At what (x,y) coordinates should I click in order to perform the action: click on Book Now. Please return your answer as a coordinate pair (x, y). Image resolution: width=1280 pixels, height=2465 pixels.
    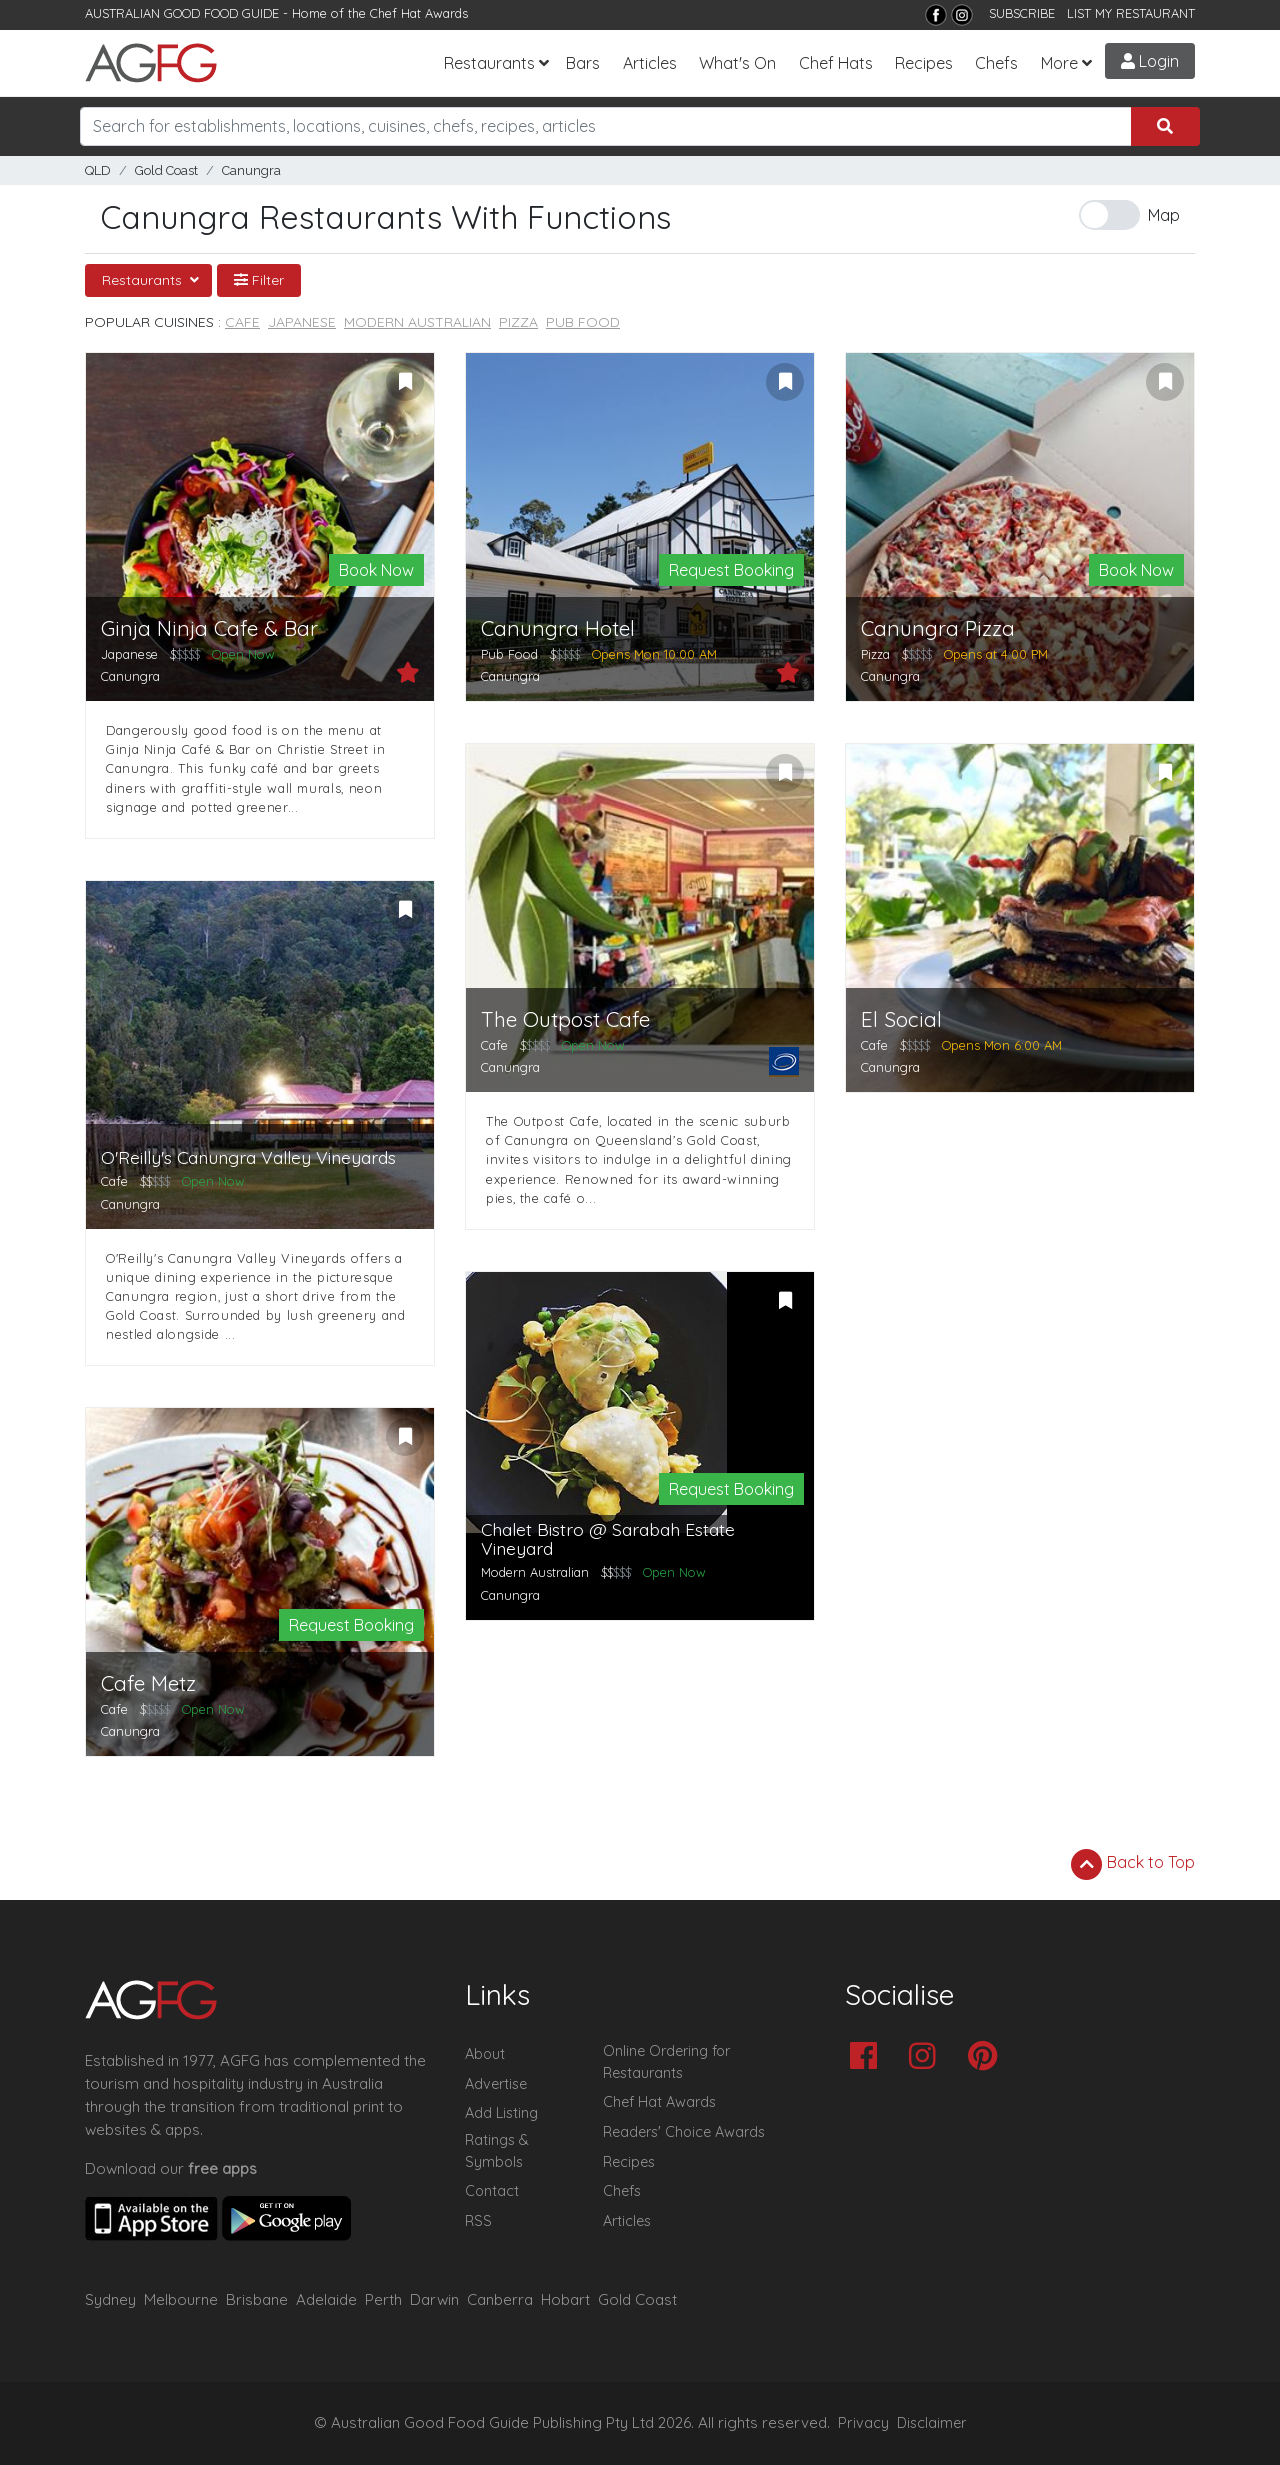
    Looking at the image, I should click on (376, 570).